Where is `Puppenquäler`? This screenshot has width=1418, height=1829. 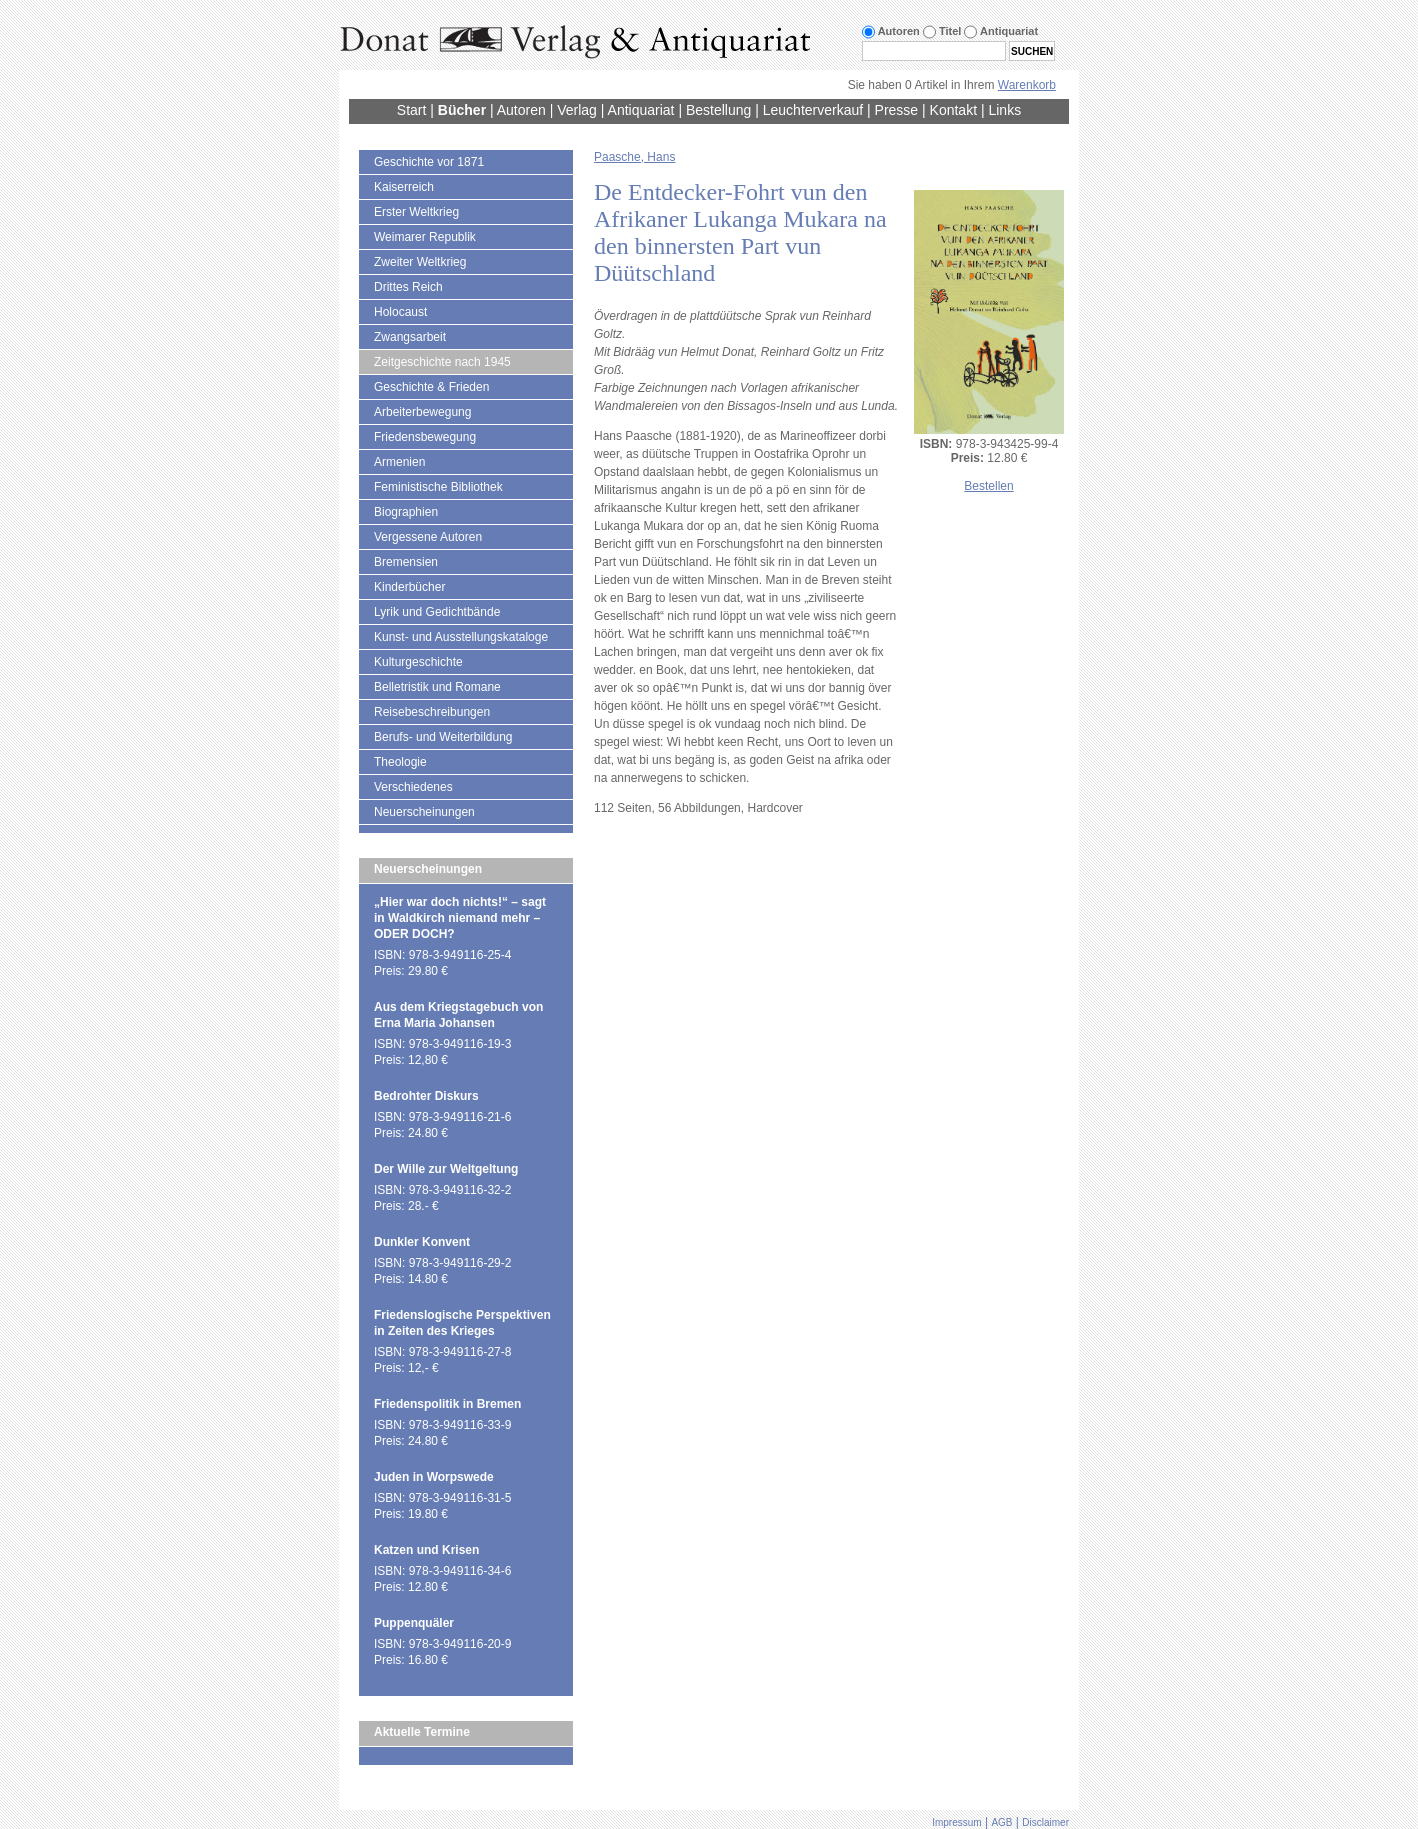 Puppenquäler is located at coordinates (414, 1623).